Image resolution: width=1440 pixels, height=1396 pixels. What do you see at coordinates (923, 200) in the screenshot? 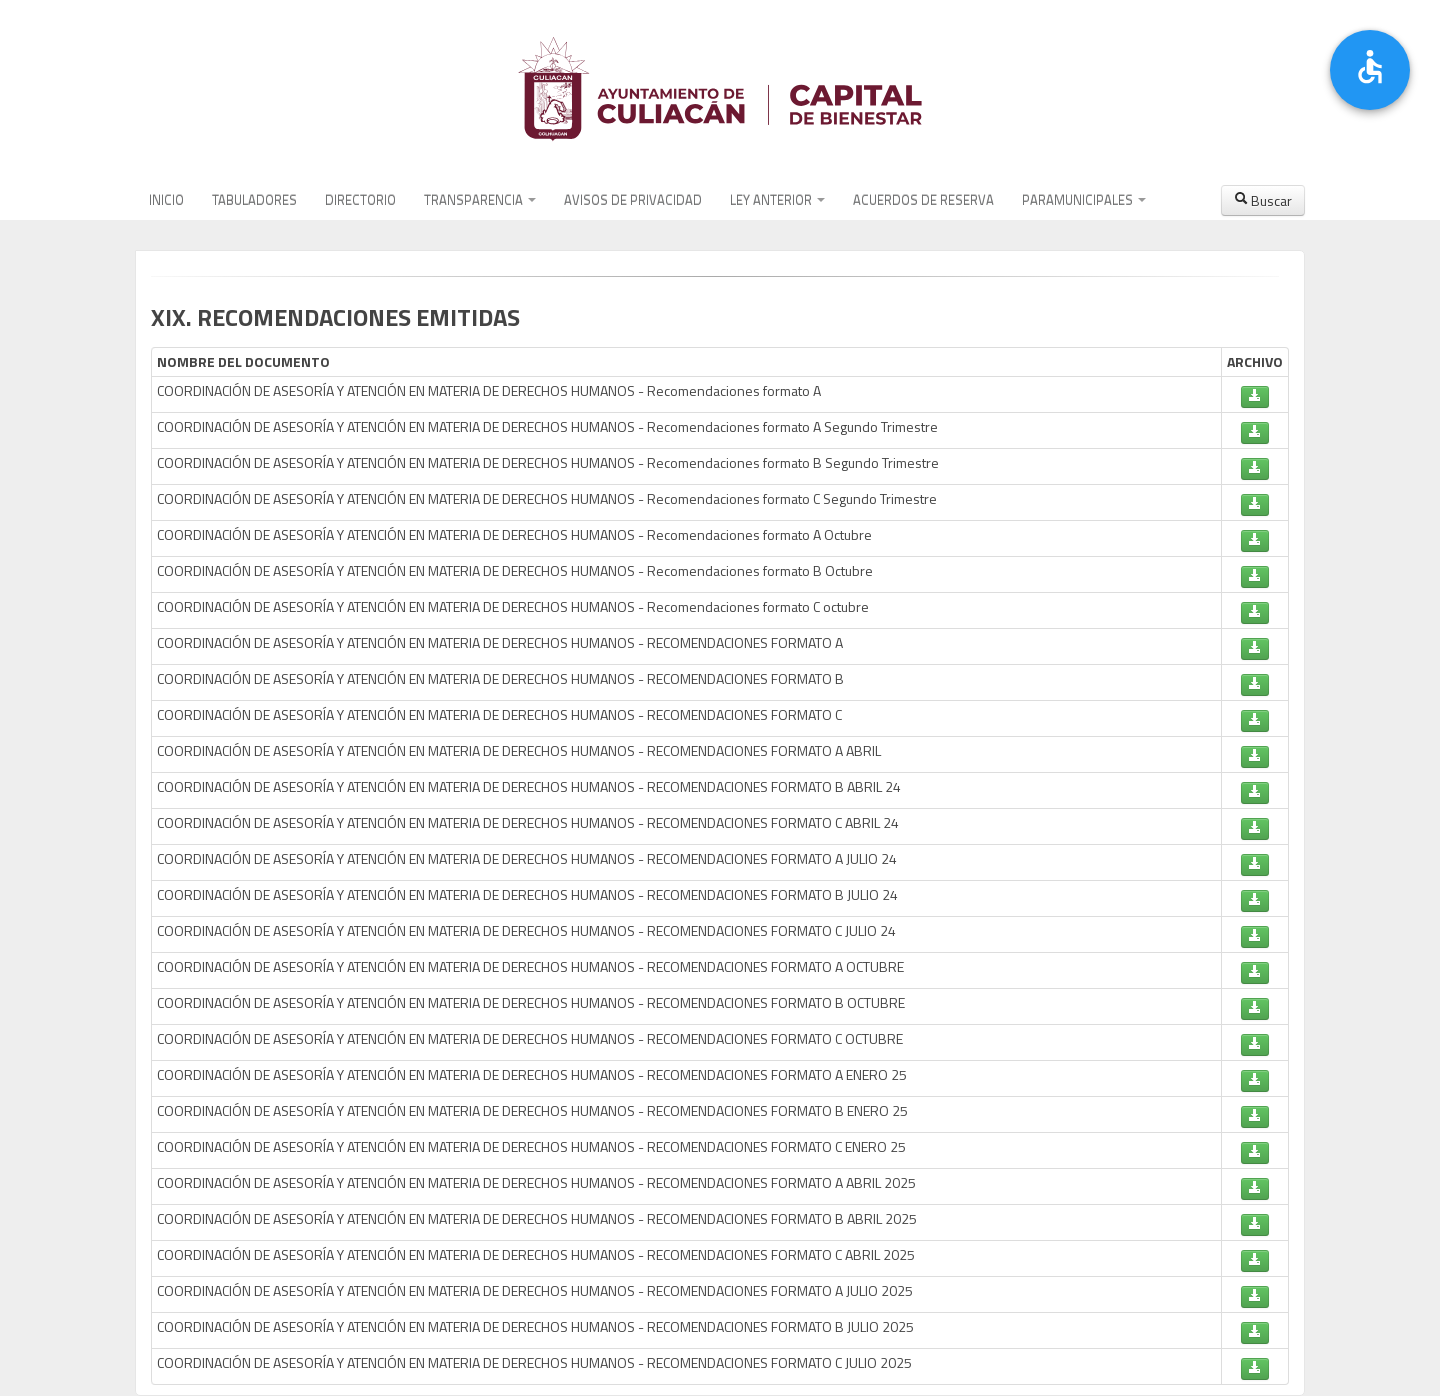
I see `ACUERDOS DE RESERVA` at bounding box center [923, 200].